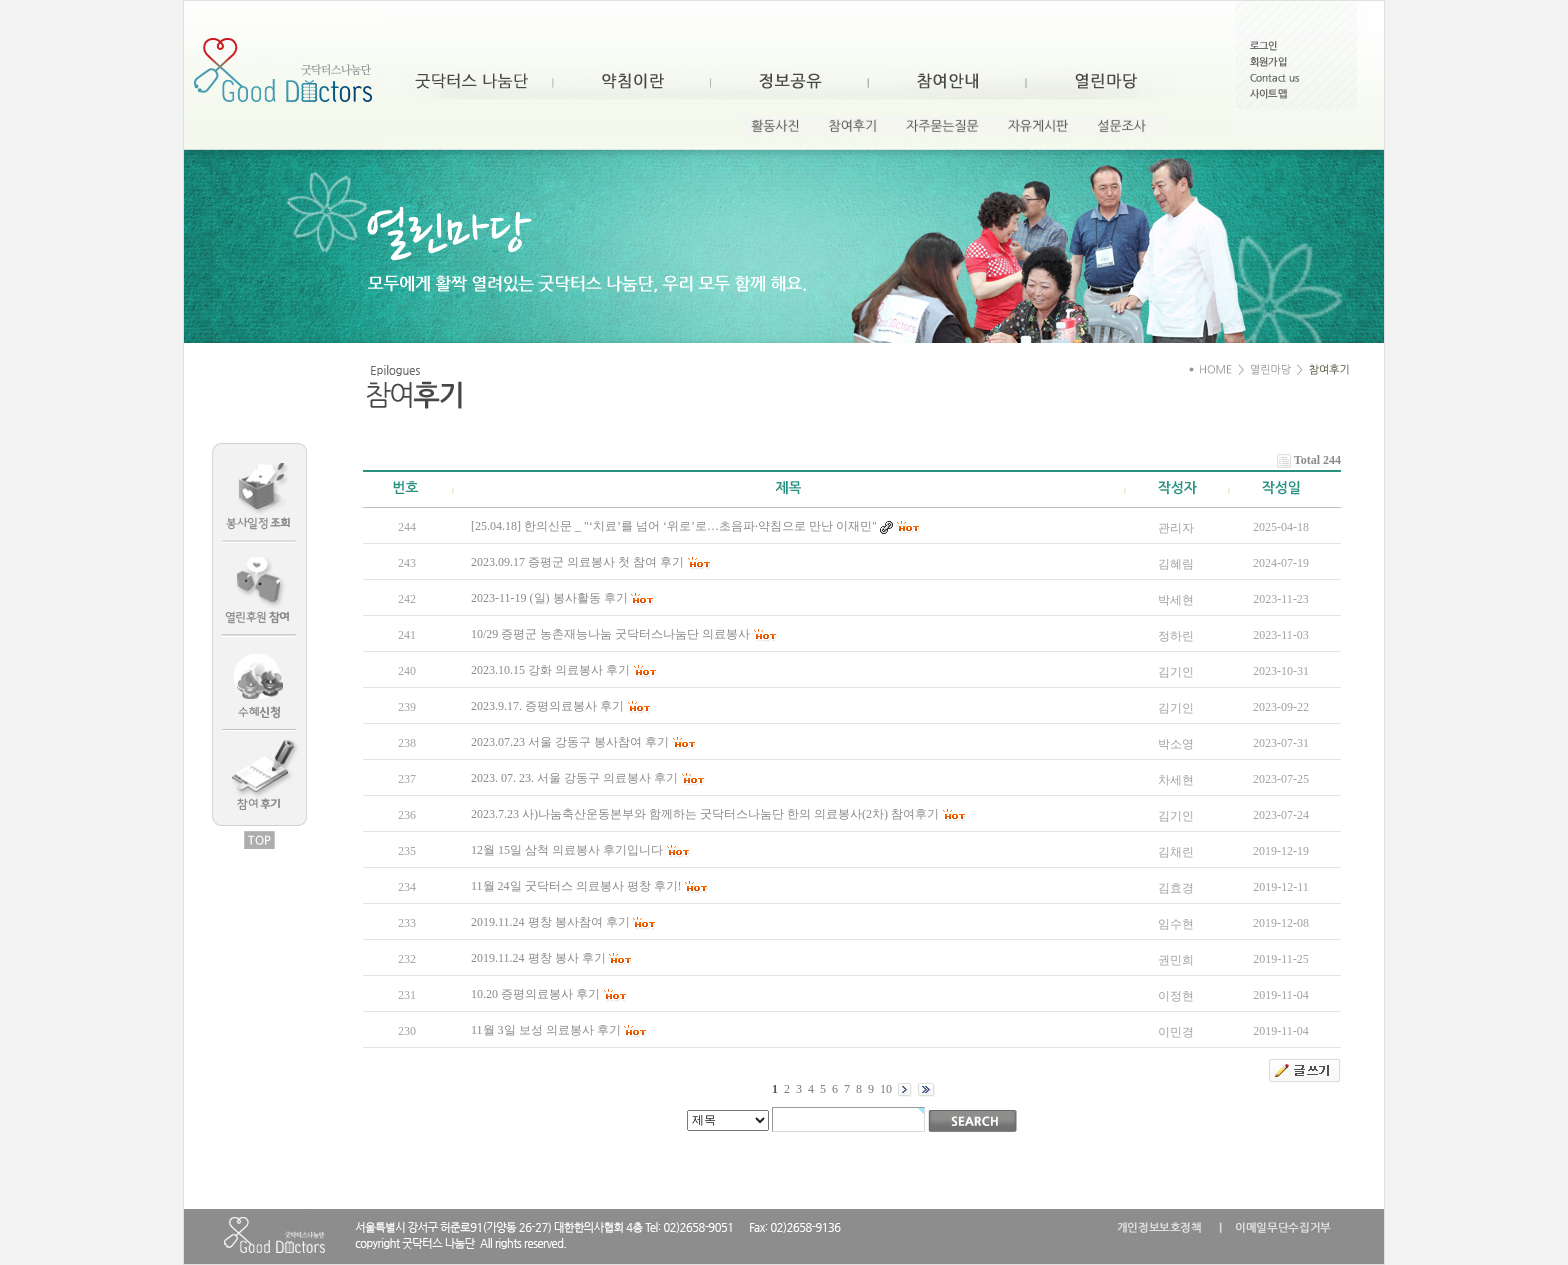 The height and width of the screenshot is (1265, 1568). I want to click on 2023-11-19 (일) 봉사활동 후기, so click(549, 598).